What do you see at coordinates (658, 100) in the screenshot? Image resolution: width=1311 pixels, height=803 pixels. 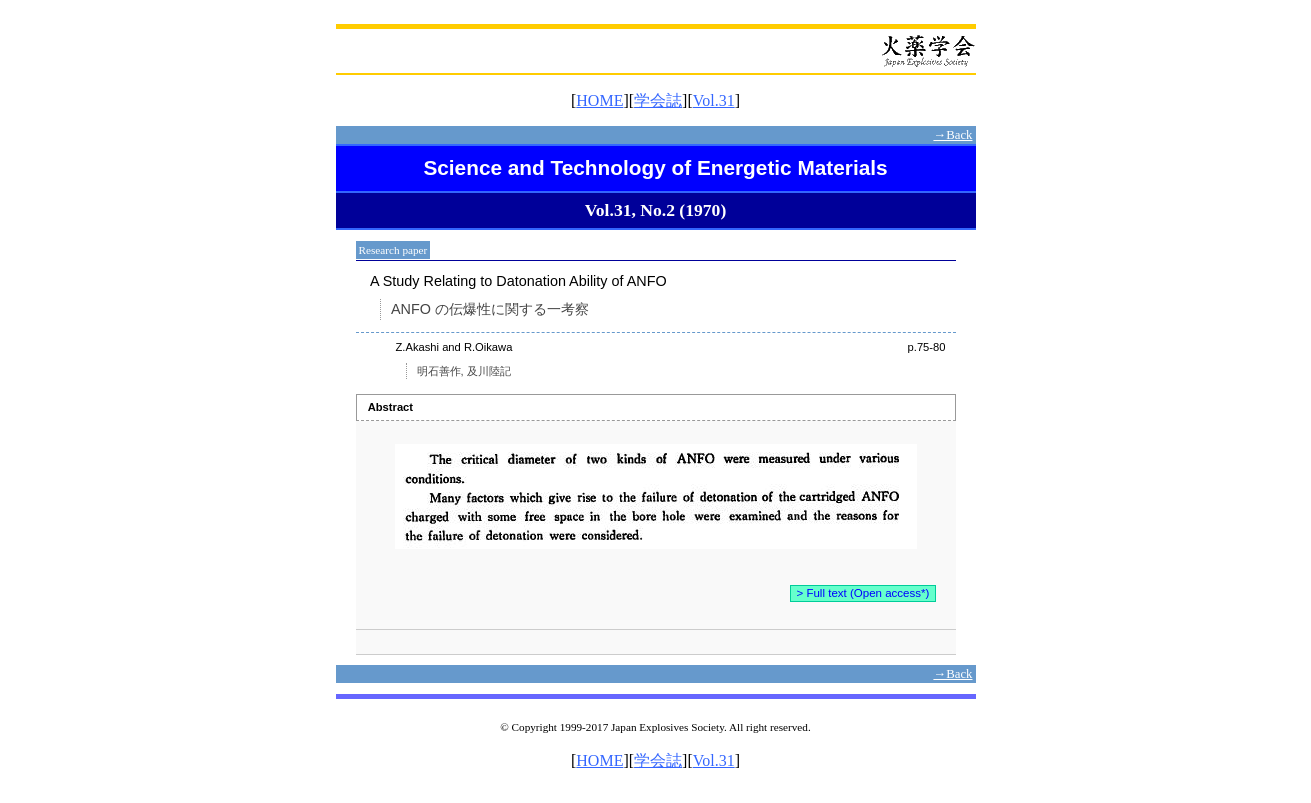 I see `学会誌` at bounding box center [658, 100].